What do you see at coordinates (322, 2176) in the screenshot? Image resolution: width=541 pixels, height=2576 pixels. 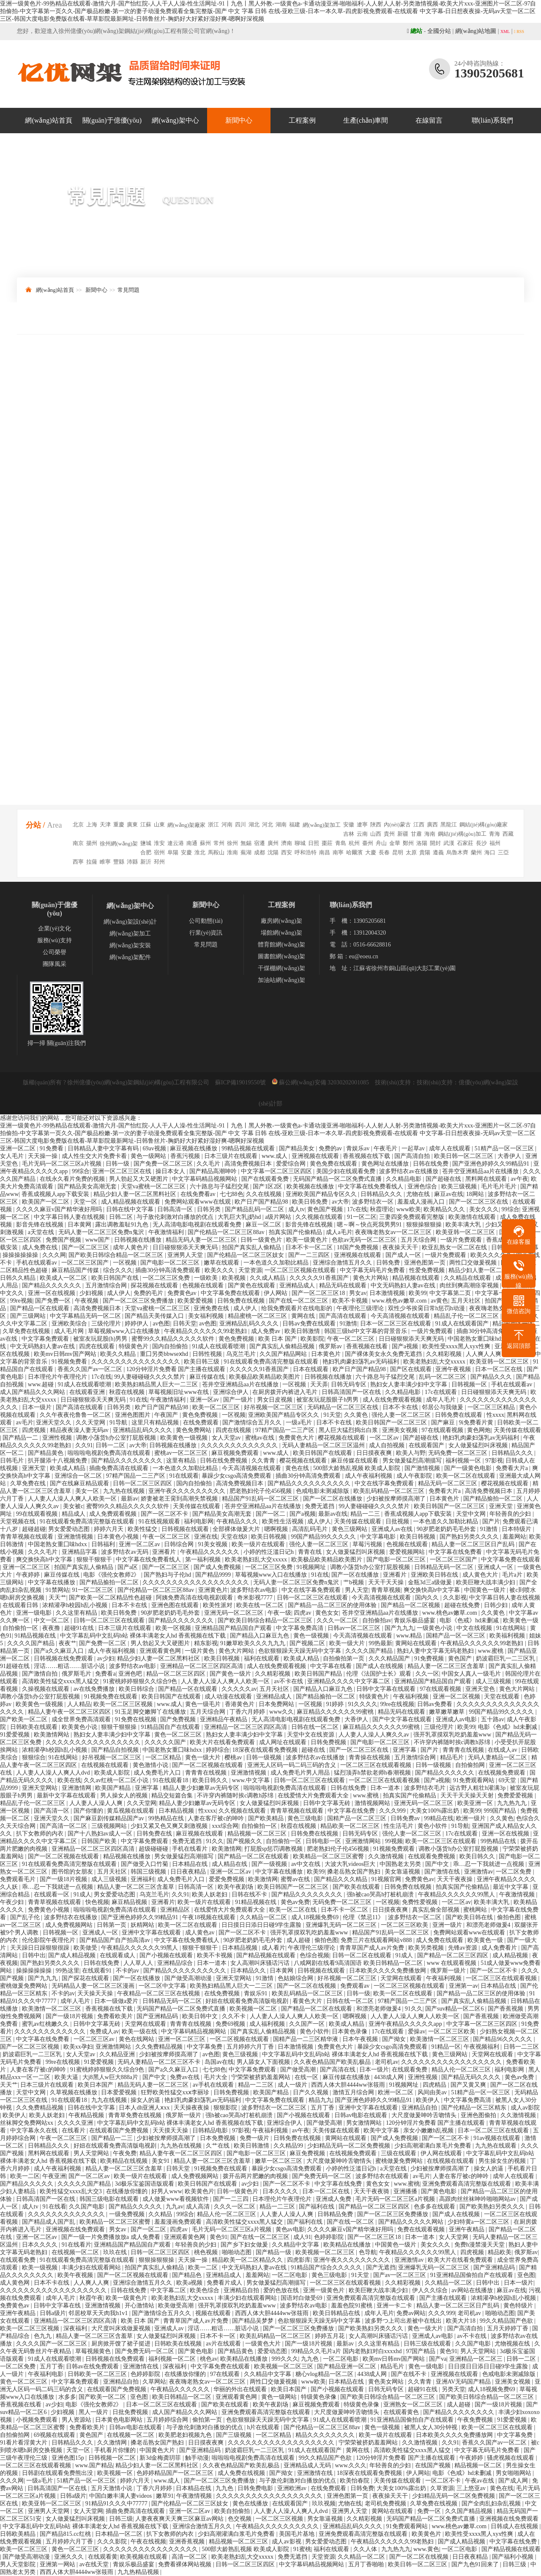 I see `国产免费无码一区二区` at bounding box center [322, 2176].